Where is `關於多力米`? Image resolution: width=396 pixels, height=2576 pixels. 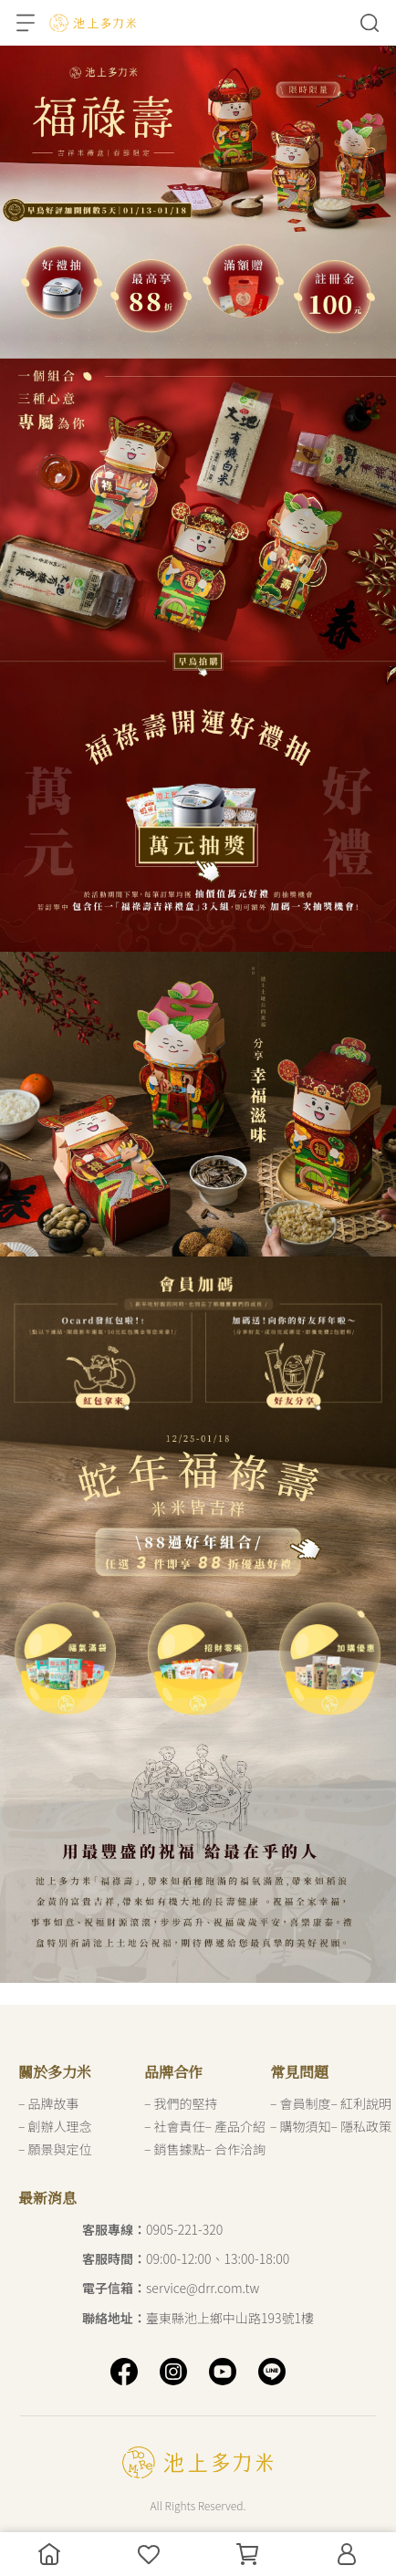
關於多力米 is located at coordinates (54, 2071).